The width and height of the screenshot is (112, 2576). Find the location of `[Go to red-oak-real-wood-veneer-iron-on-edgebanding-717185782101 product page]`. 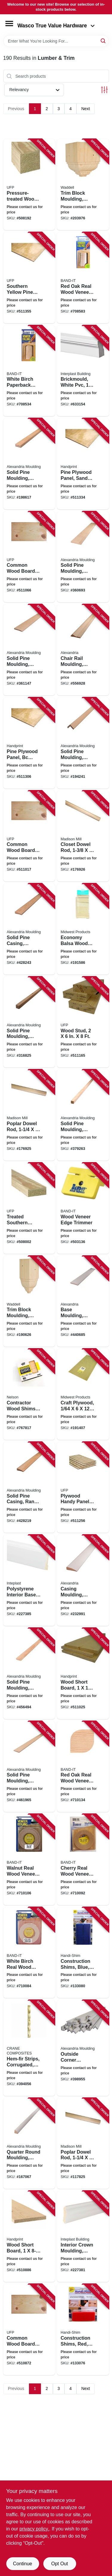

[Go to red-oak-real-wood-veneer-iron-on-edgebanding-717185782101 product page] is located at coordinates (83, 1766).